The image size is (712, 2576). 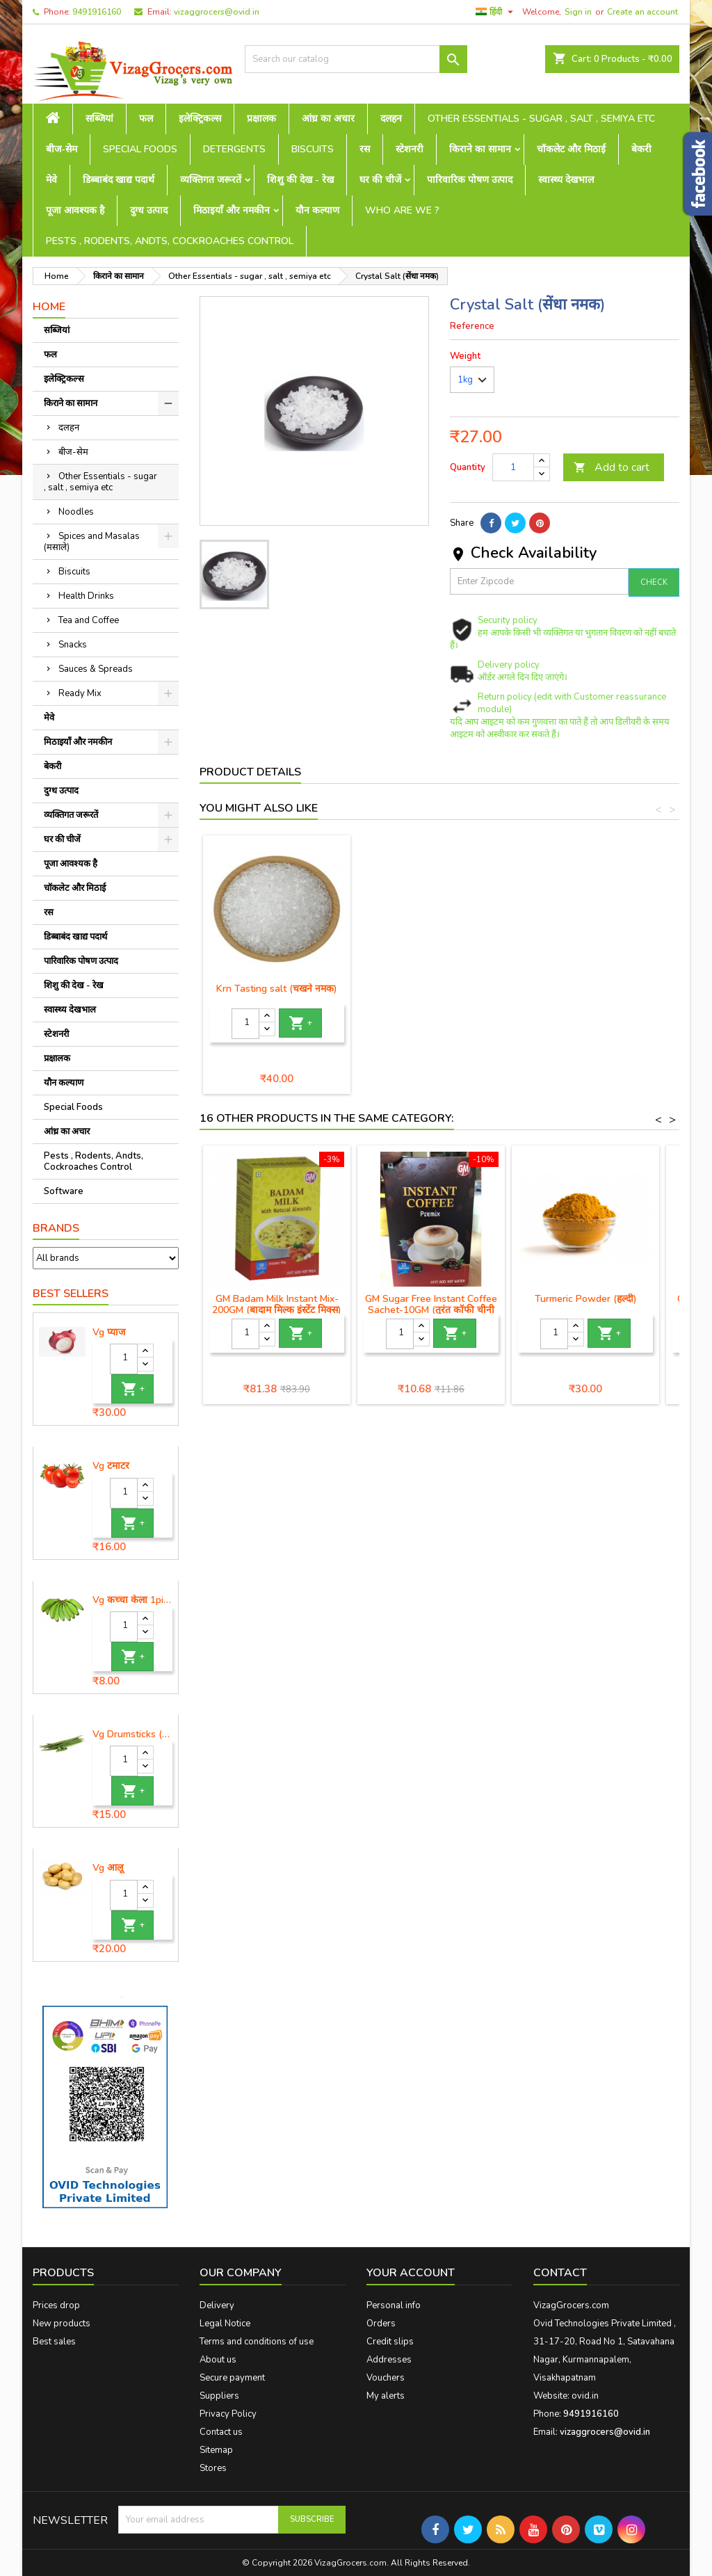 What do you see at coordinates (92, 542) in the screenshot?
I see `Spices and Masalas (मसाले)` at bounding box center [92, 542].